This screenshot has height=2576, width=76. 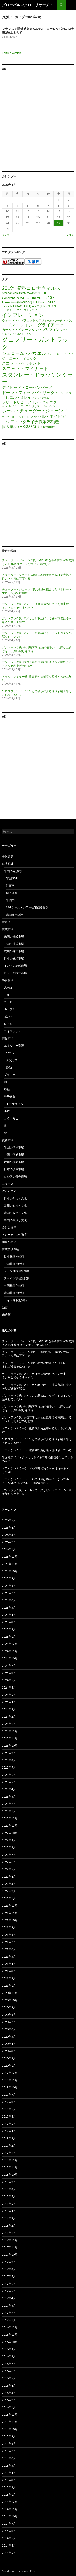 What do you see at coordinates (9, 2269) in the screenshot?
I see `2017年8月` at bounding box center [9, 2269].